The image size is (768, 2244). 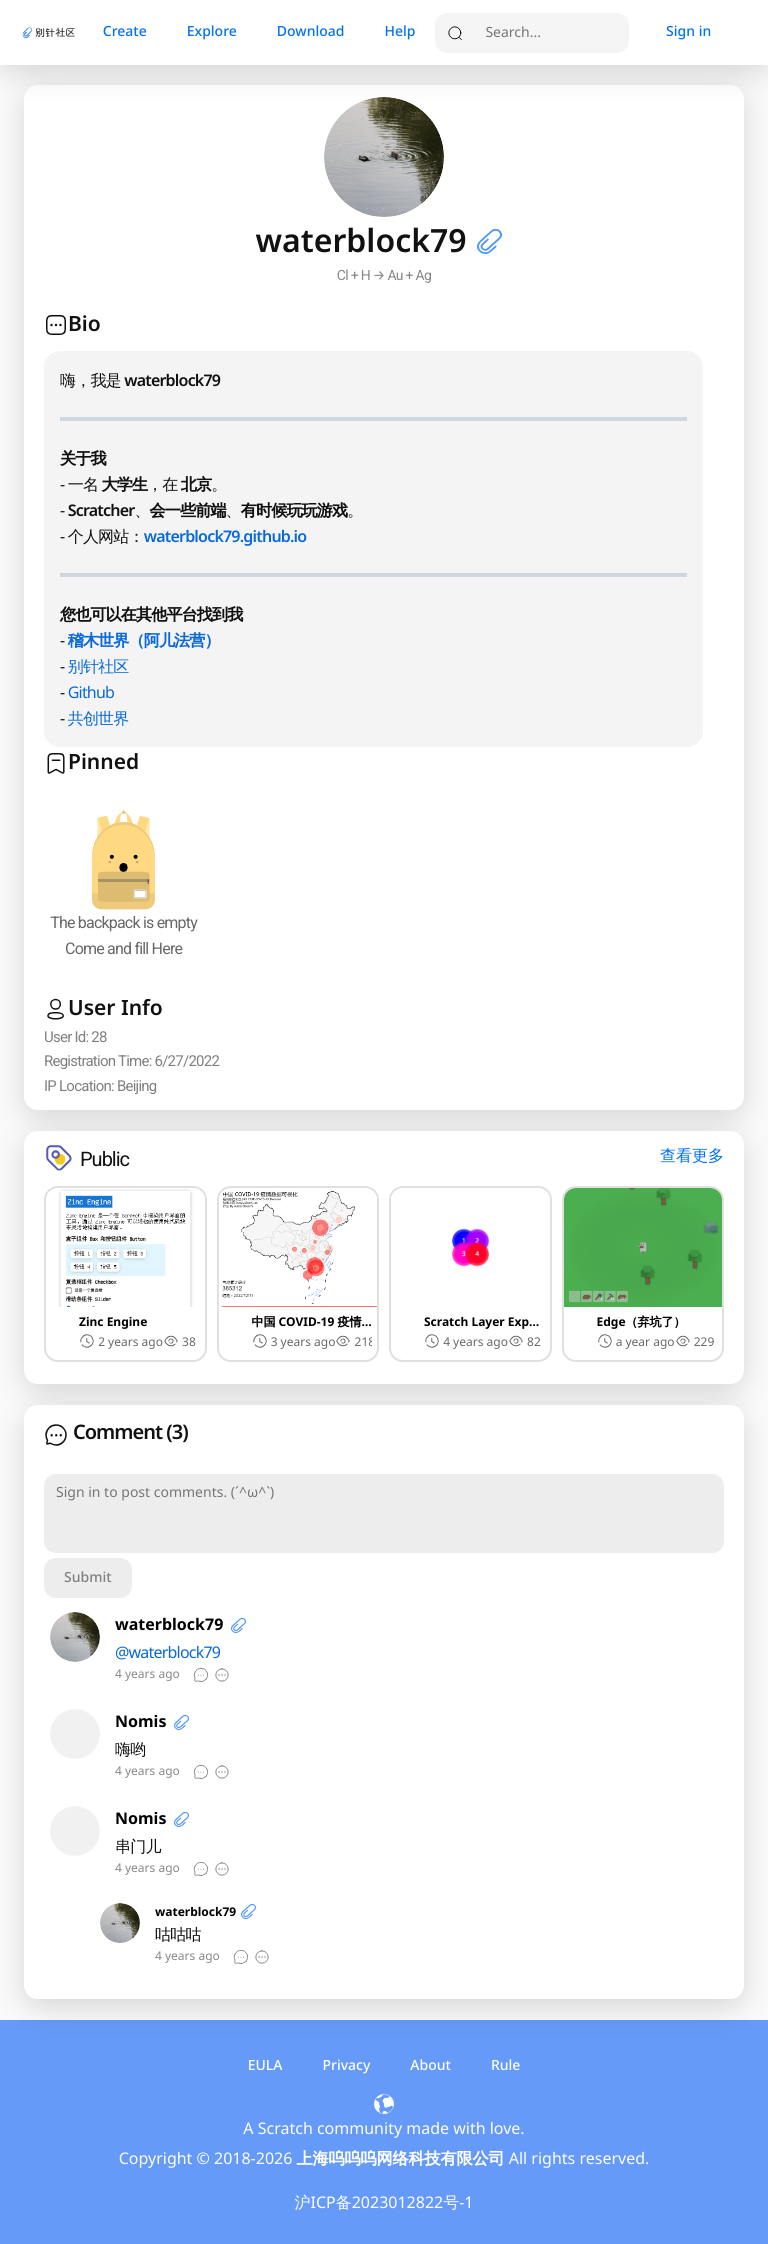 I want to click on [search], so click(x=552, y=33).